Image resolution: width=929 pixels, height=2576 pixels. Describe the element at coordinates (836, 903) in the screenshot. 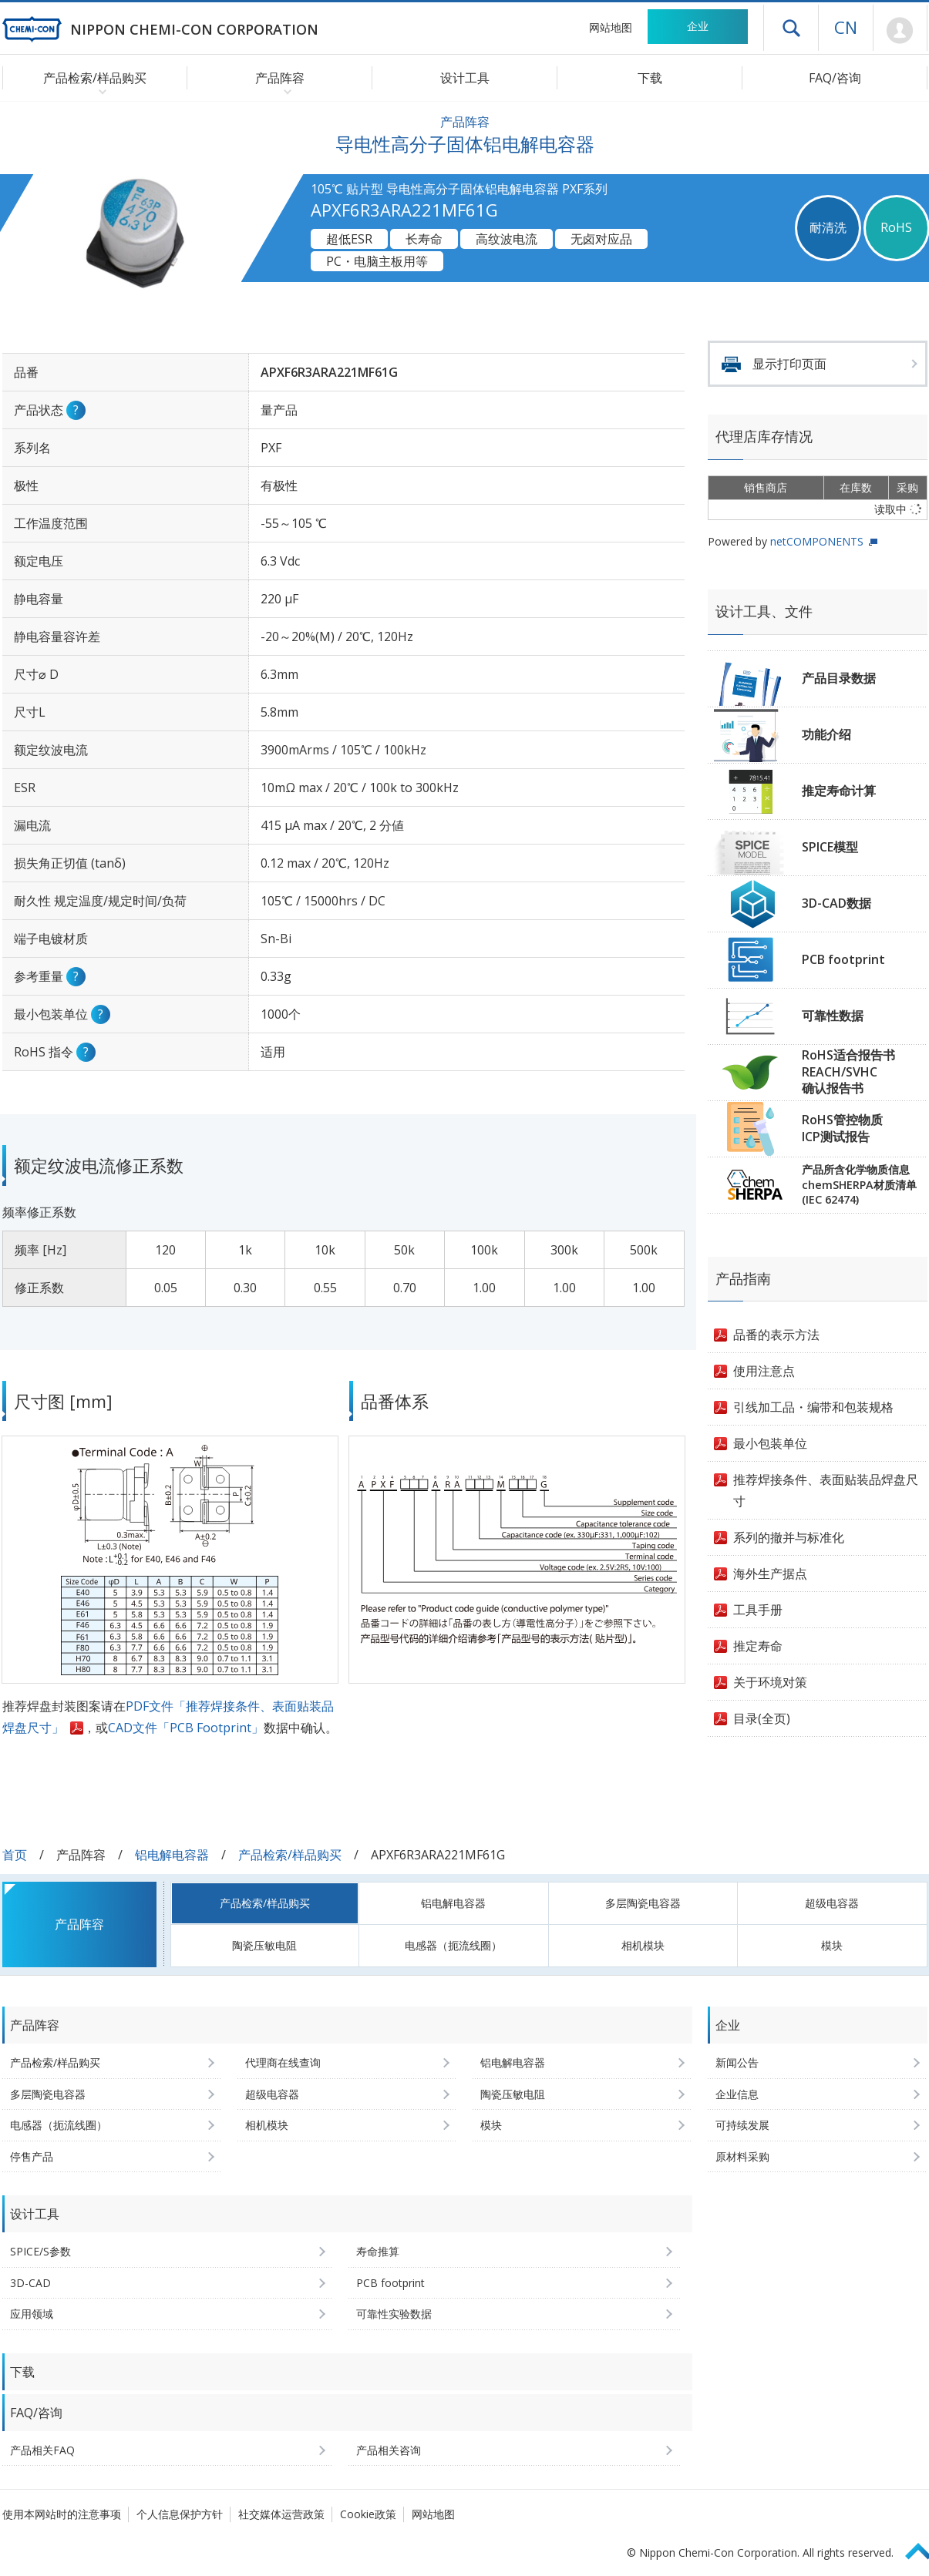

I see `3D-CAD数据` at that location.